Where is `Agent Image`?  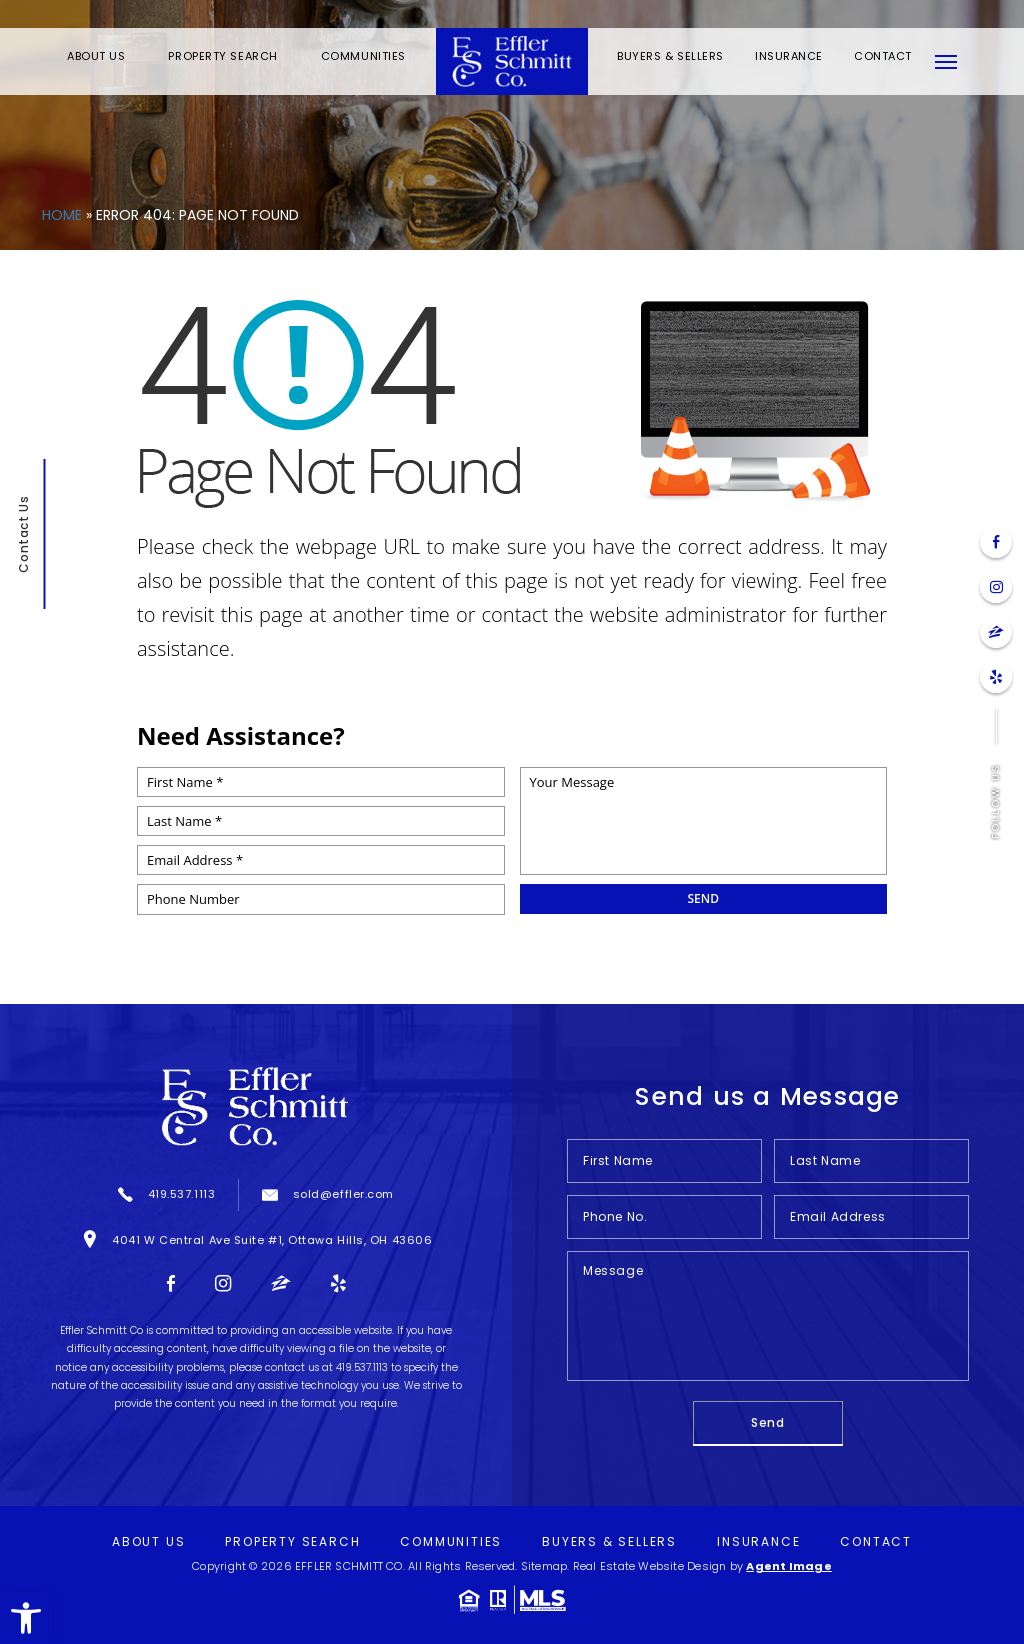
Agent Image is located at coordinates (788, 1566).